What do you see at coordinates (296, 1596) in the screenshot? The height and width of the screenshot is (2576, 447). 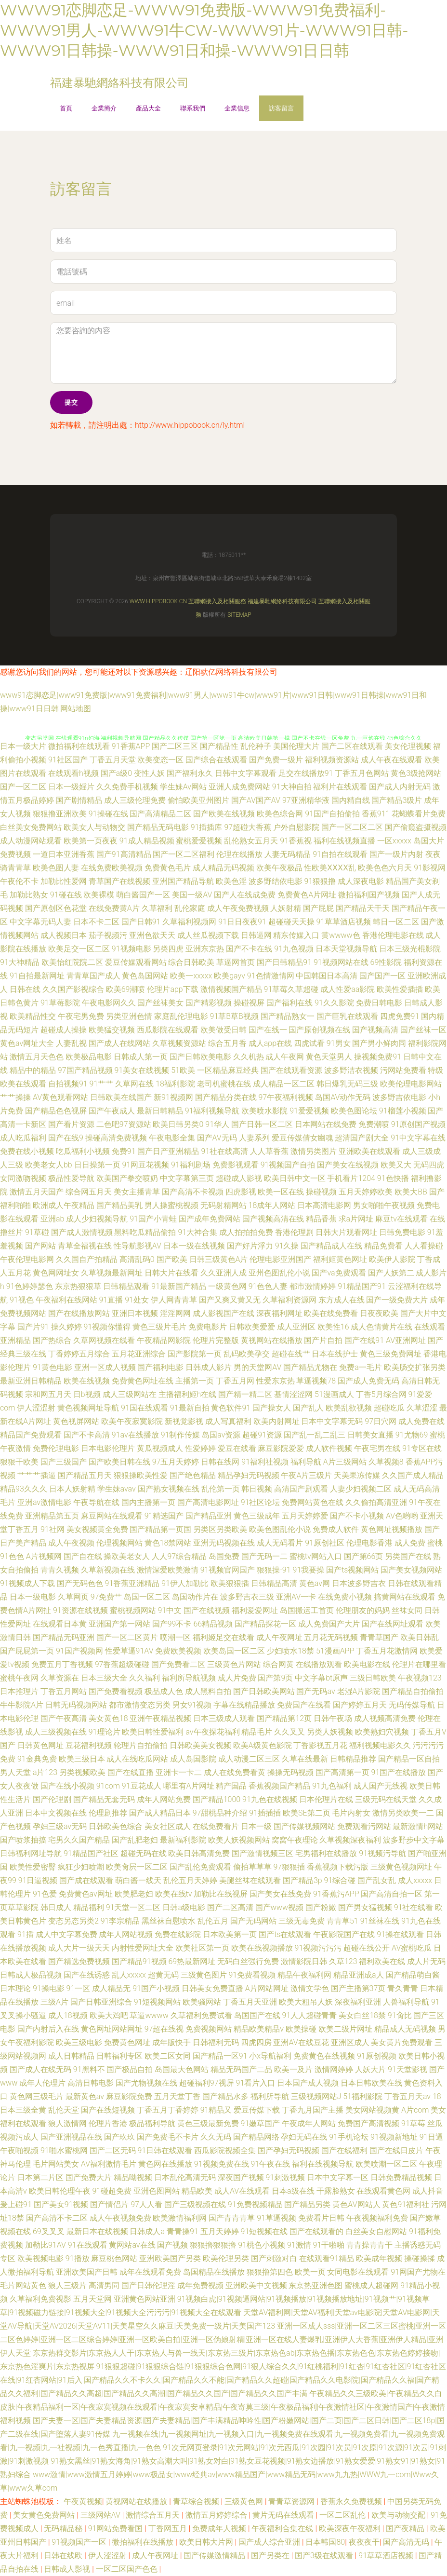 I see `亚洲AV一卡` at bounding box center [296, 1596].